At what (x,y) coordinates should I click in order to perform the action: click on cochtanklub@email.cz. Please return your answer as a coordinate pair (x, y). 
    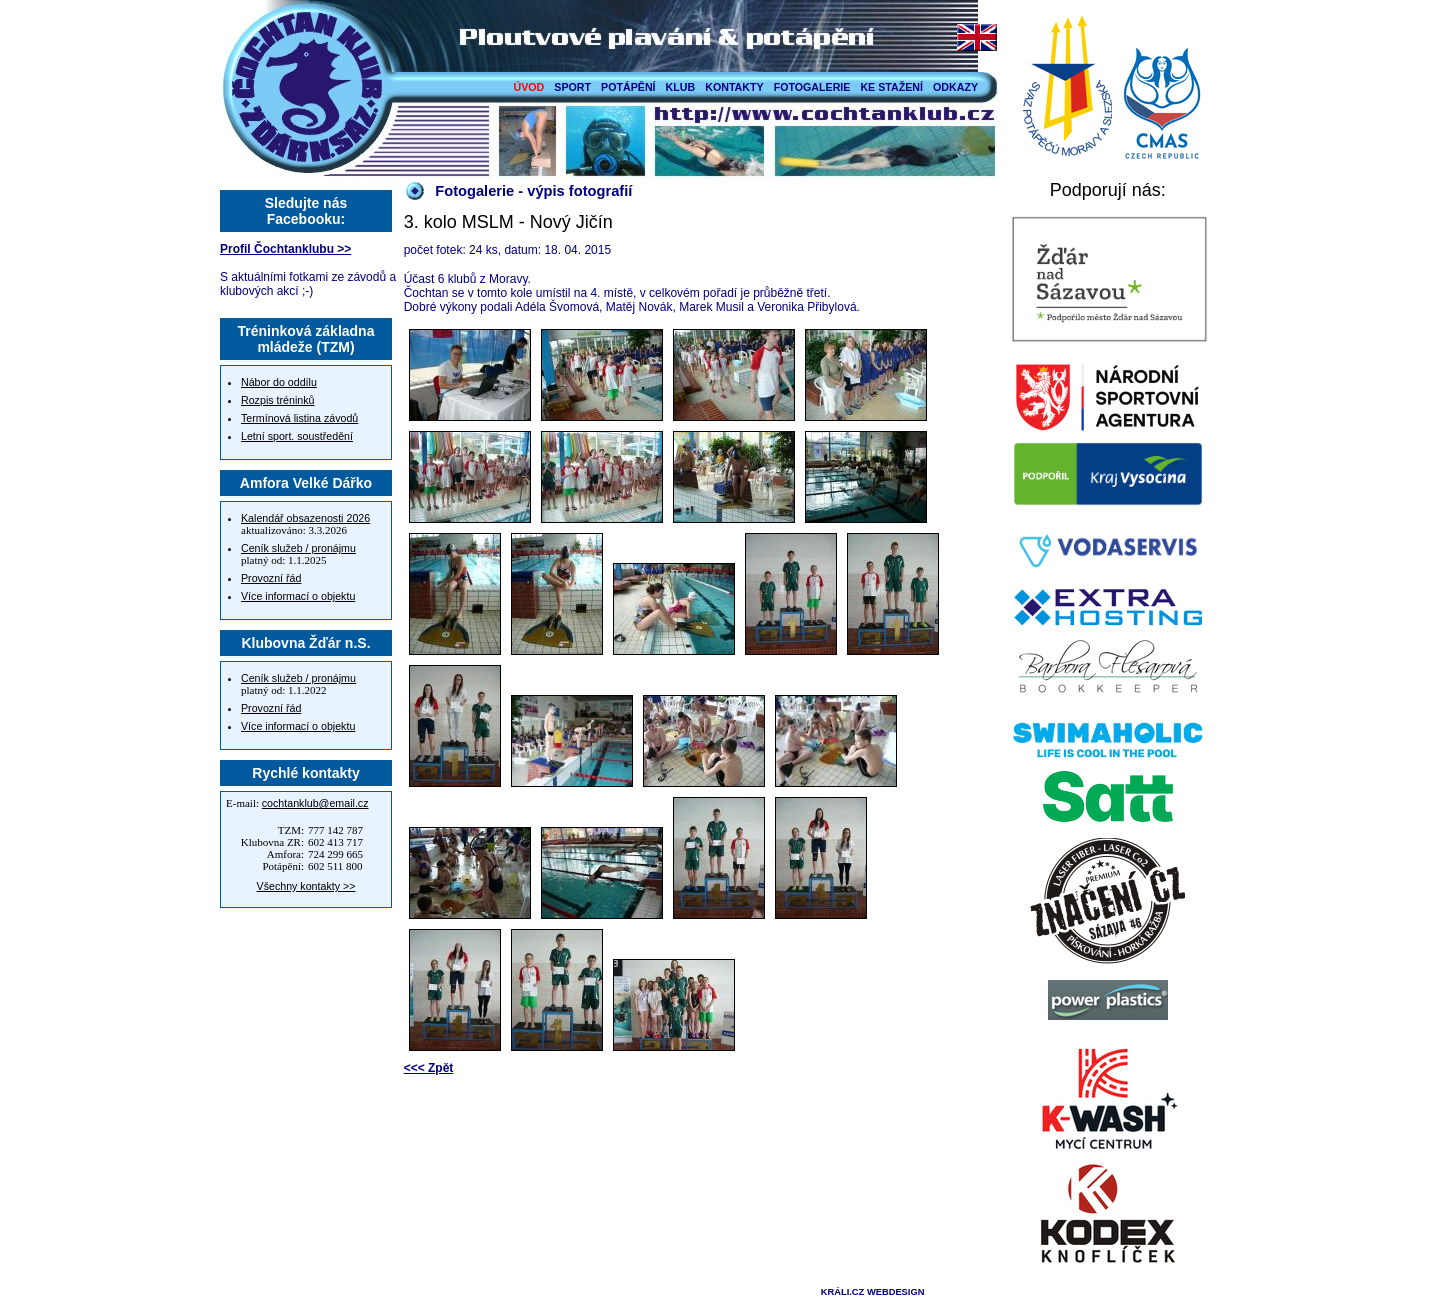
    Looking at the image, I should click on (315, 803).